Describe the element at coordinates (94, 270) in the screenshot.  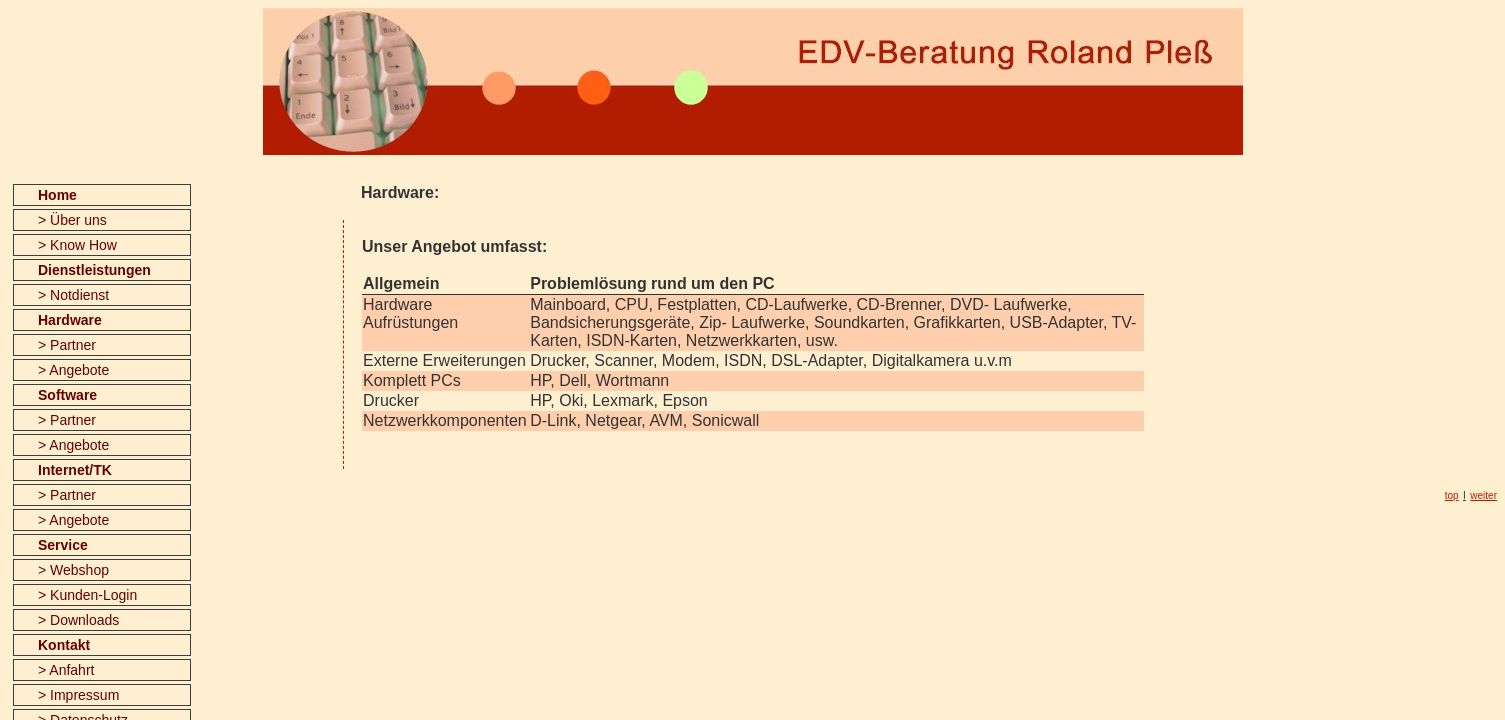
I see `Dienstleistungen` at that location.